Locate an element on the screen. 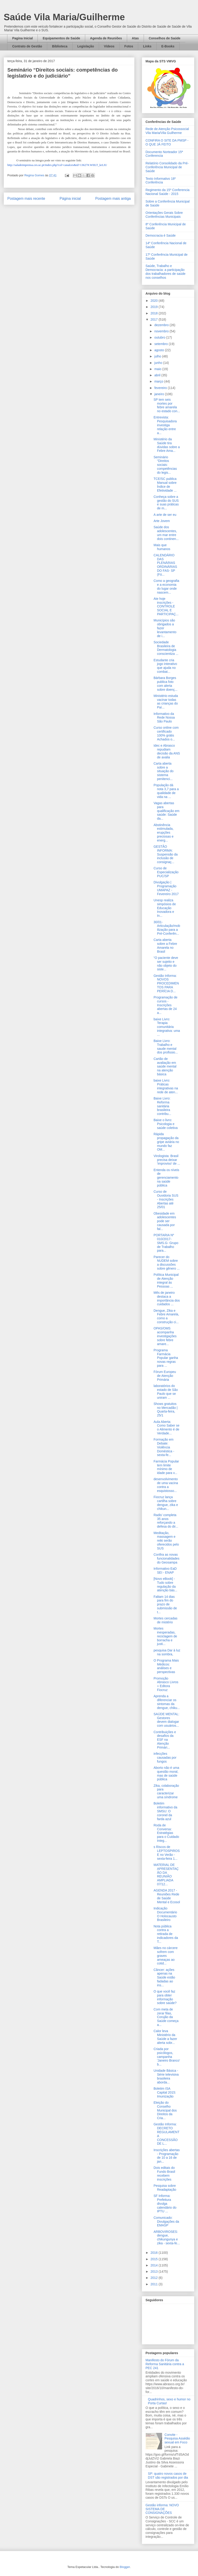 This screenshot has width=198, height=2576. Pesquisa sobre Readaptação is located at coordinates (165, 2187).